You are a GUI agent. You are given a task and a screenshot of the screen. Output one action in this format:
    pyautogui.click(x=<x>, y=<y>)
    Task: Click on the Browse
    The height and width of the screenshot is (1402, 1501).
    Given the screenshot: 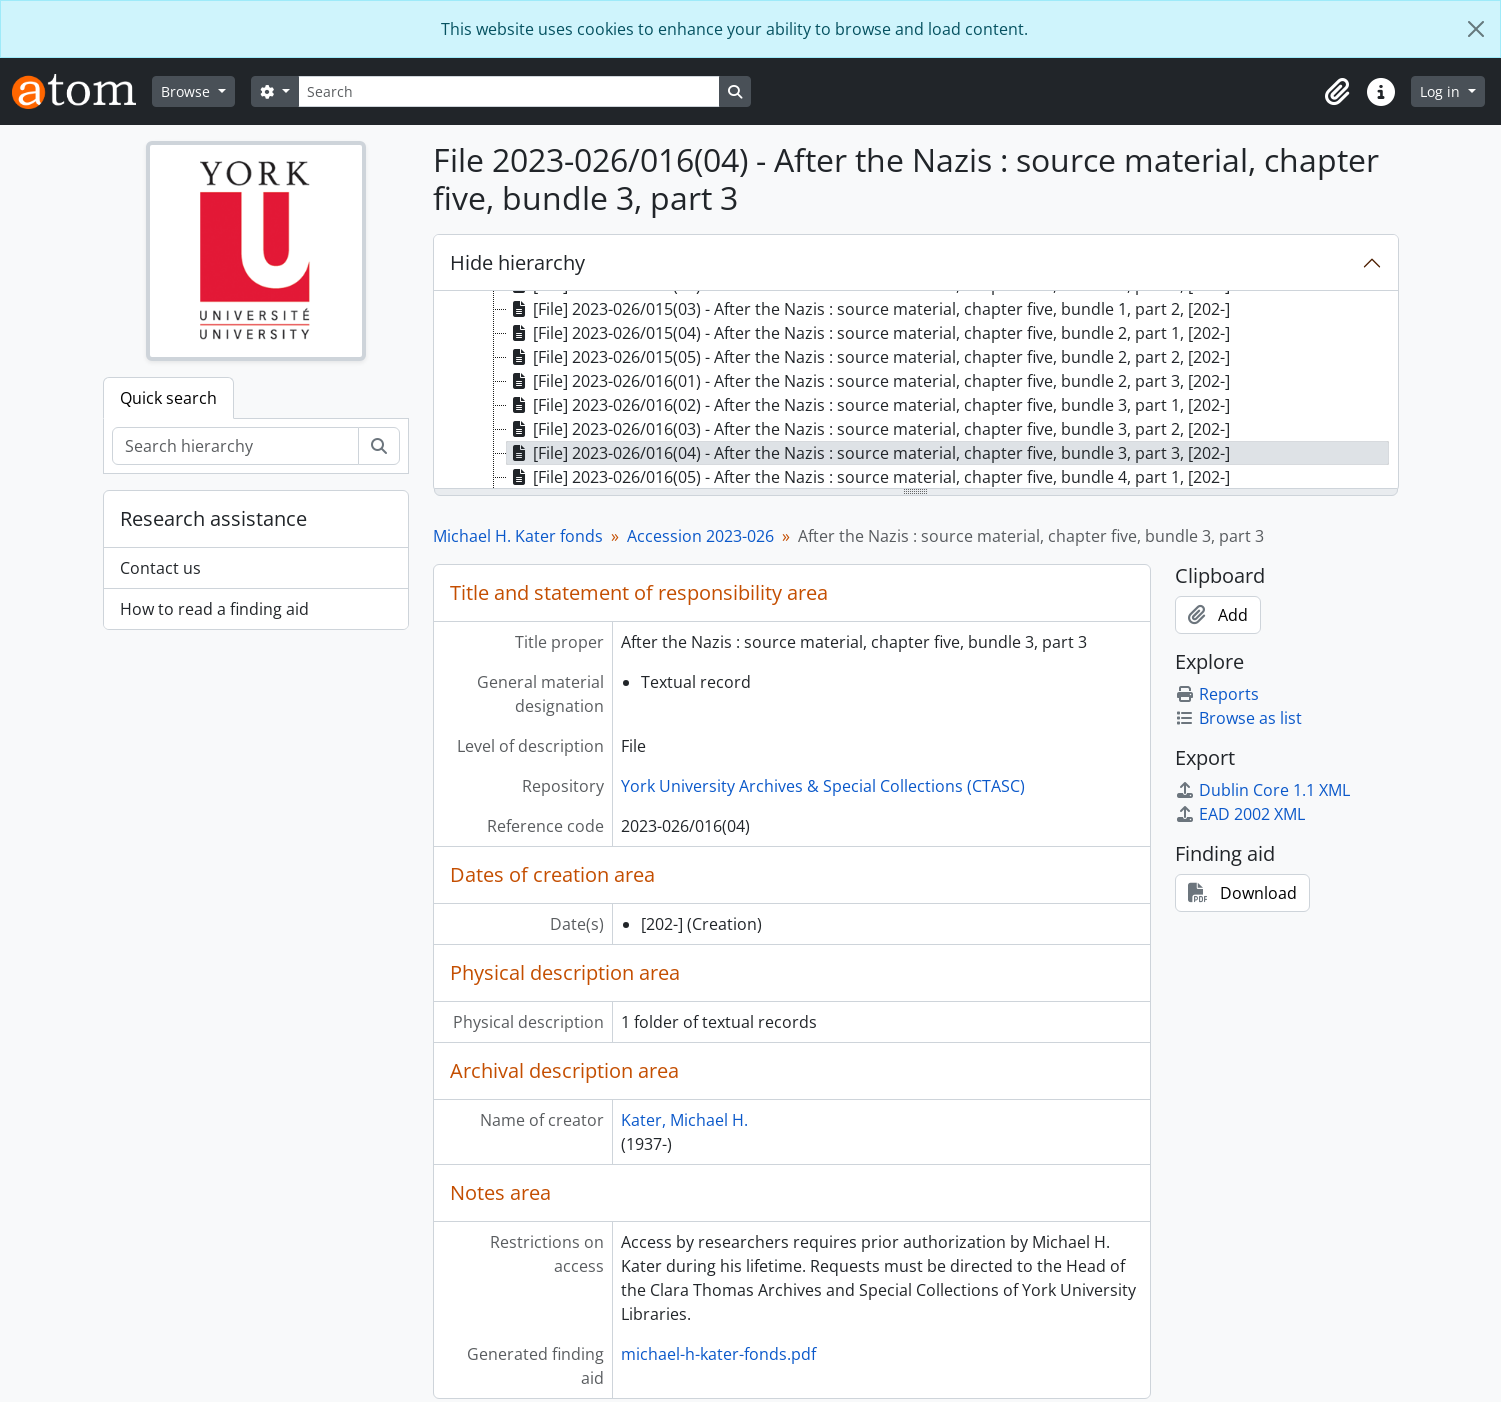 What is the action you would take?
    pyautogui.click(x=187, y=91)
    